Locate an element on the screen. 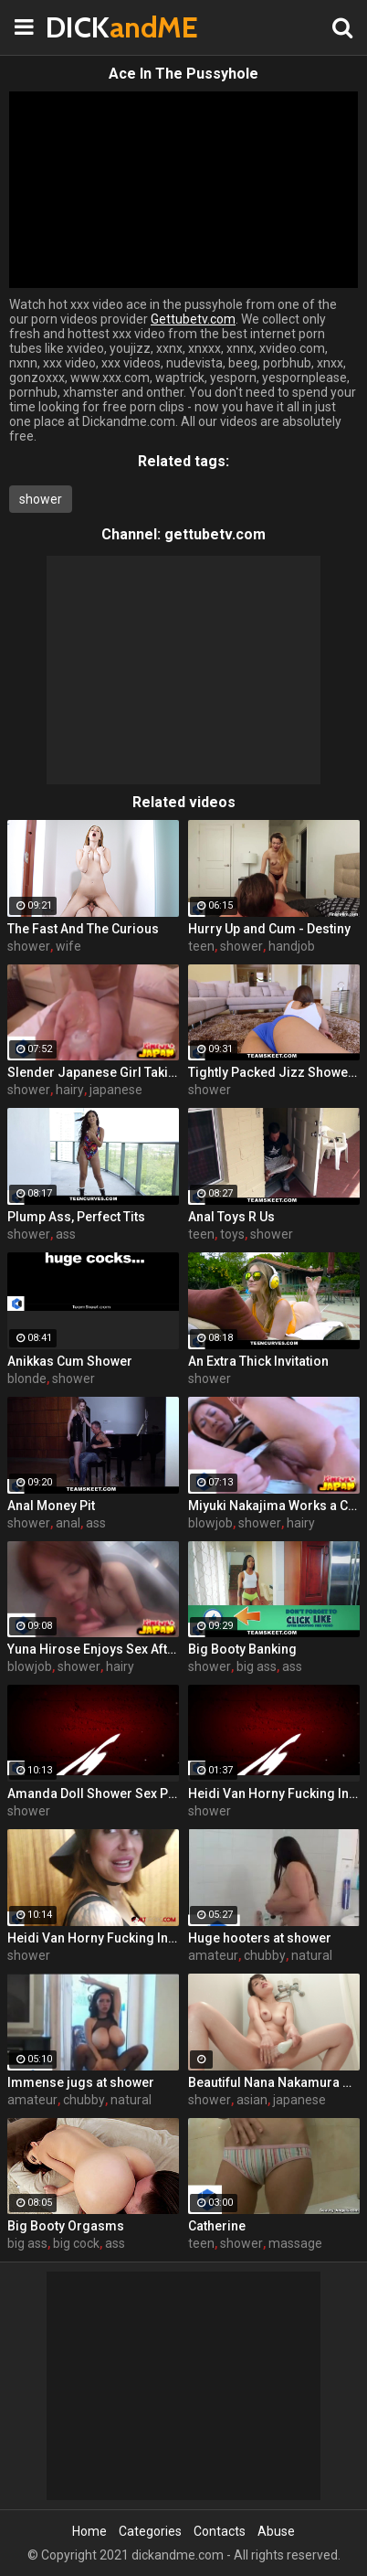 This screenshot has width=367, height=2576. blonde is located at coordinates (27, 1378).